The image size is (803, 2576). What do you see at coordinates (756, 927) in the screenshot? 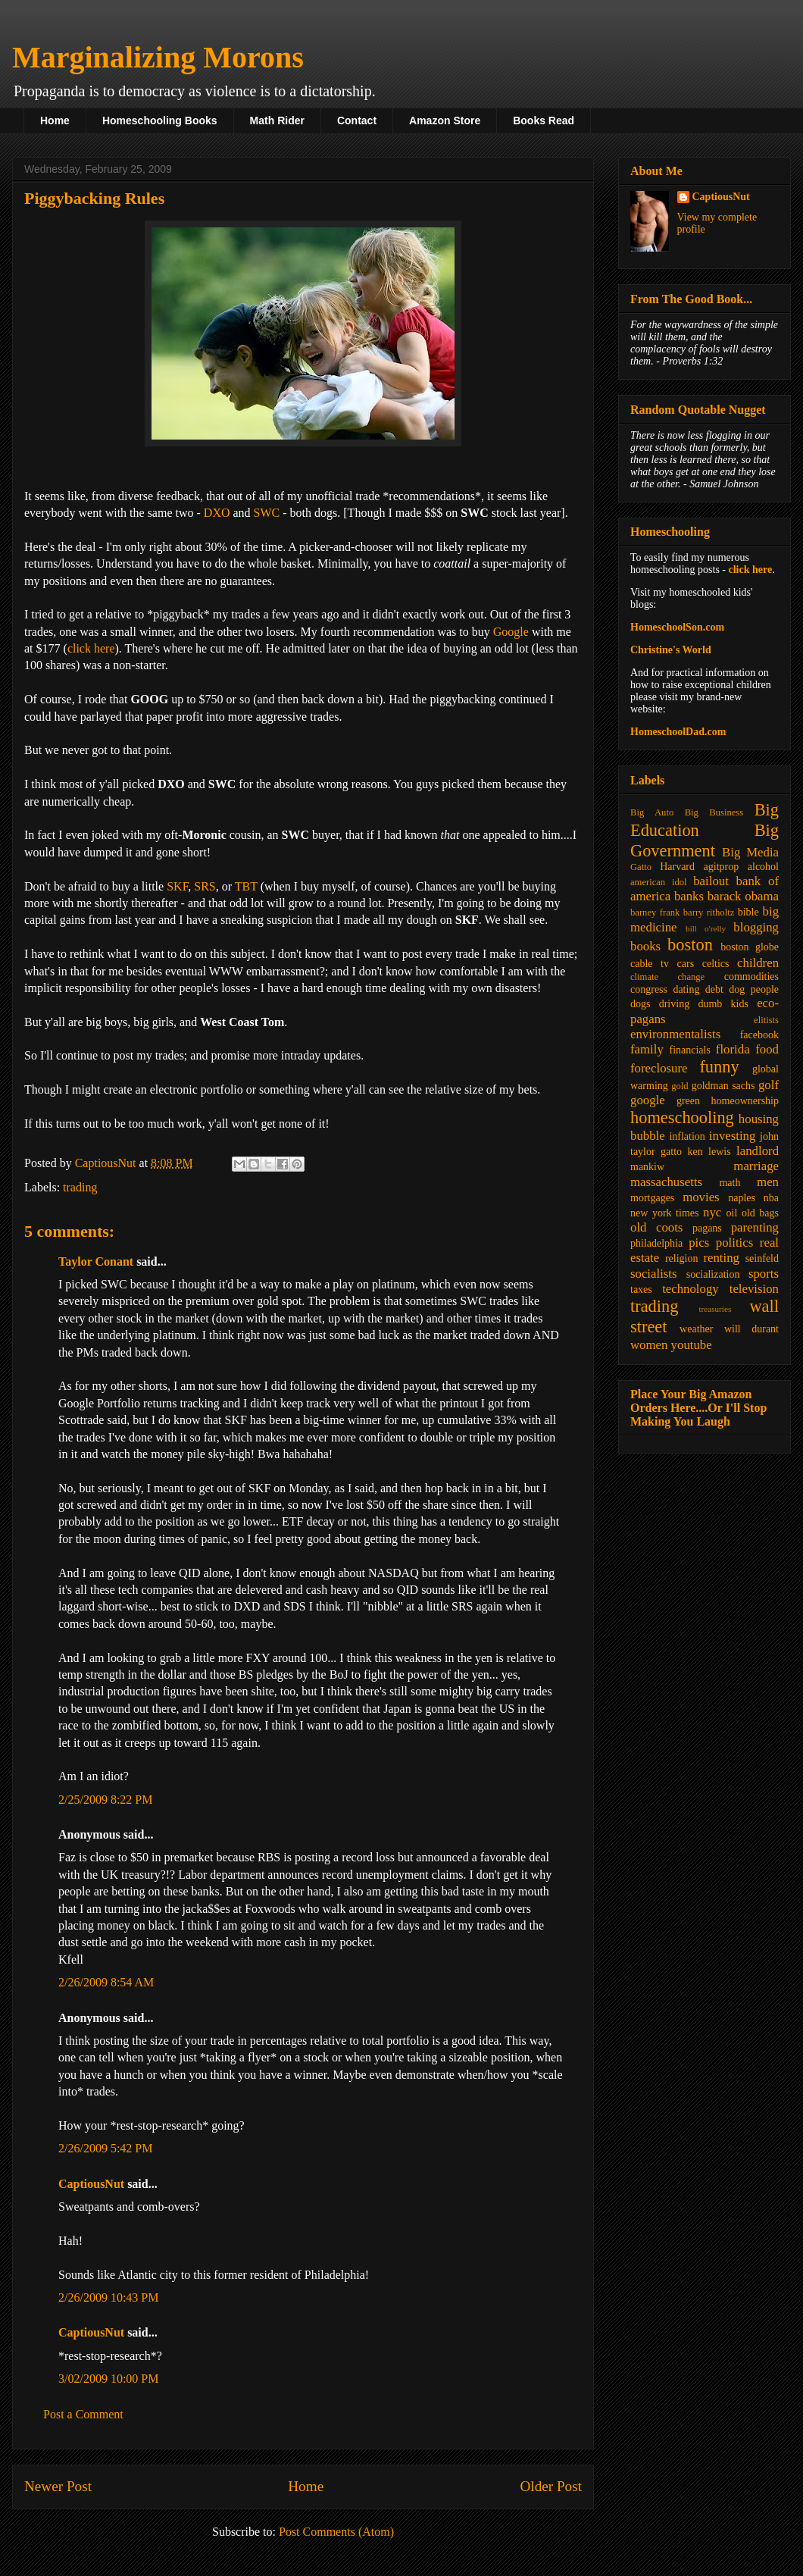
I see `blogging` at bounding box center [756, 927].